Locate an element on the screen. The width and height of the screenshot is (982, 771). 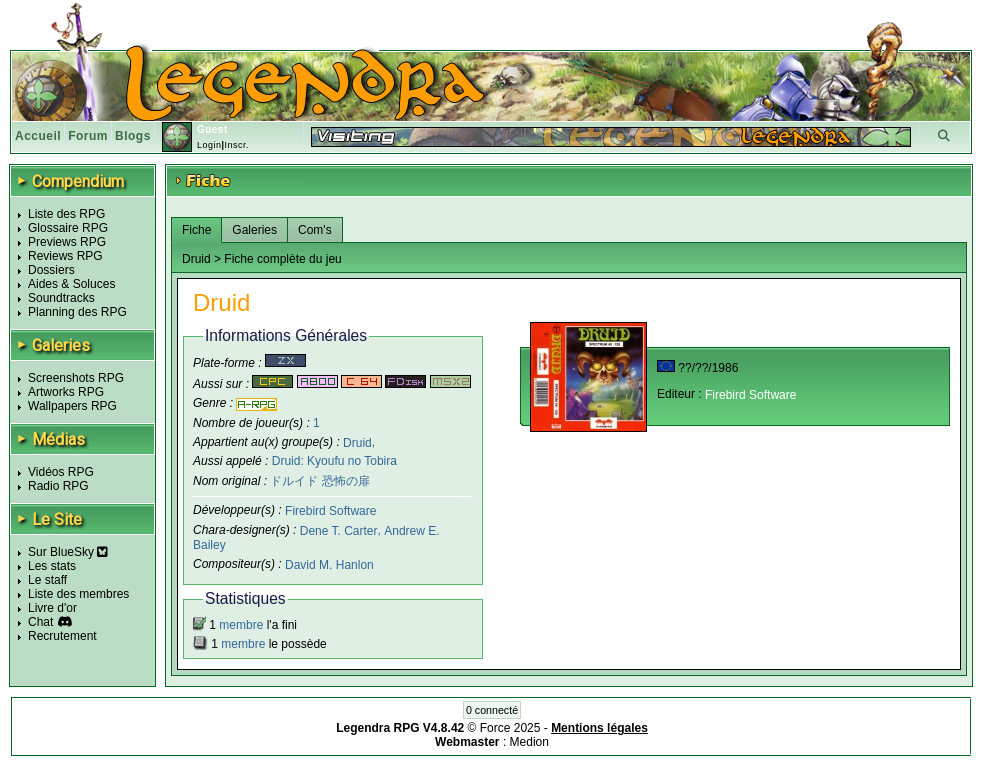
Vidéos RPG is located at coordinates (61, 472).